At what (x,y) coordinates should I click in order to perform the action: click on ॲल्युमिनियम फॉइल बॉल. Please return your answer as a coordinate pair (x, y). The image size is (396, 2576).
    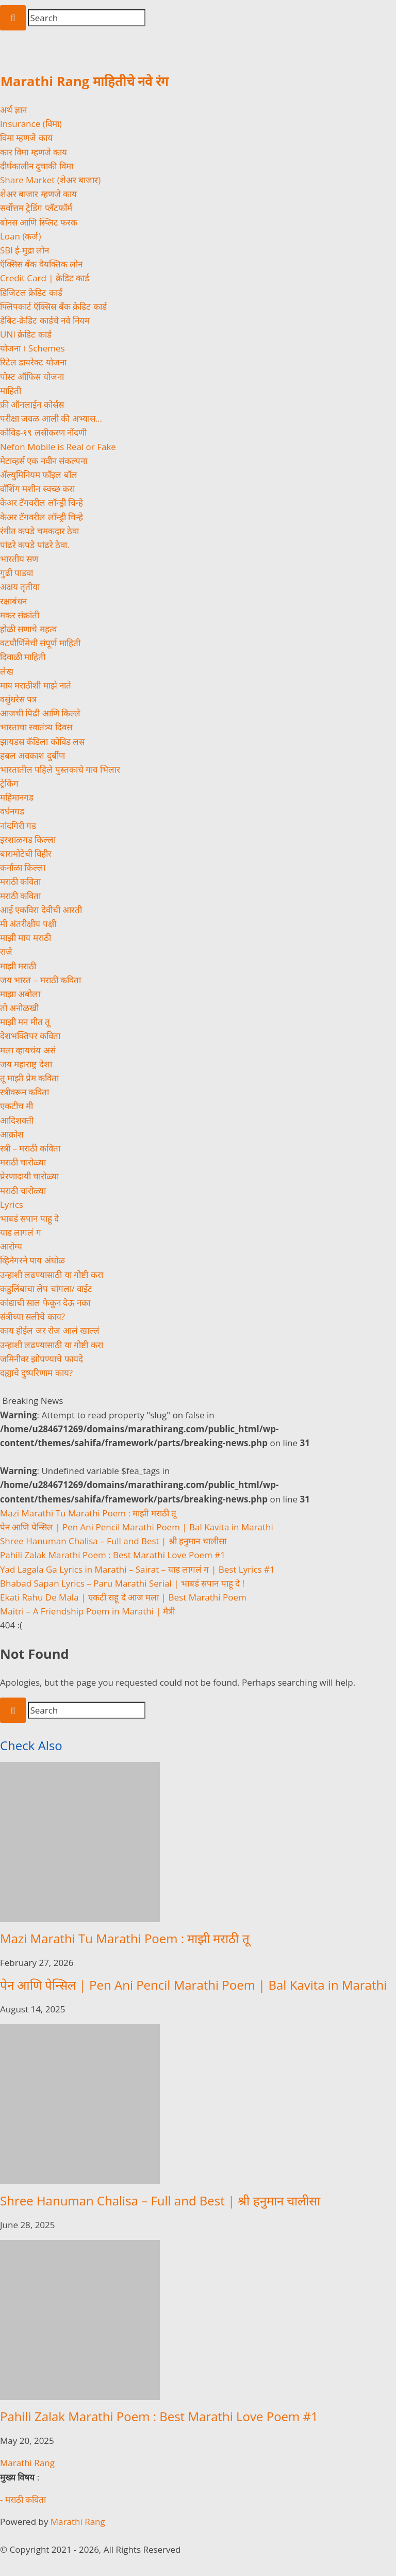
    Looking at the image, I should click on (38, 475).